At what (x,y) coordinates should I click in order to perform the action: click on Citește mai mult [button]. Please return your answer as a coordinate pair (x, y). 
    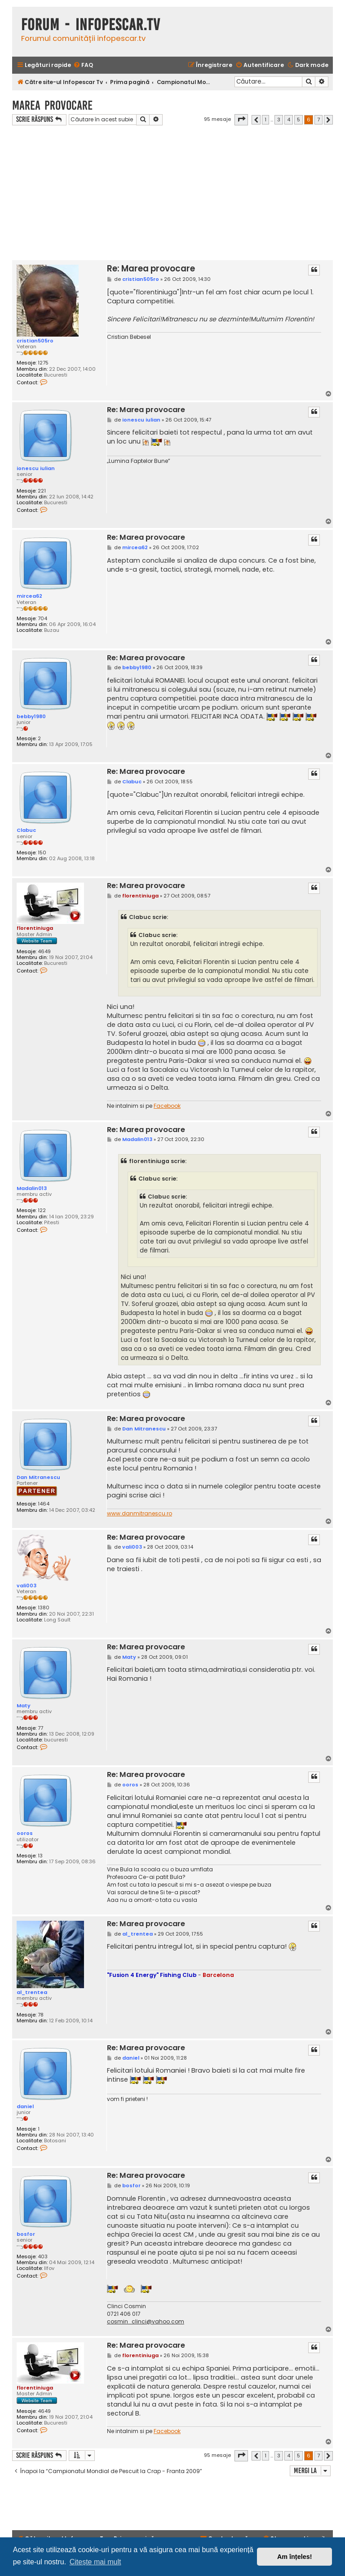
    Looking at the image, I should click on (95, 2562).